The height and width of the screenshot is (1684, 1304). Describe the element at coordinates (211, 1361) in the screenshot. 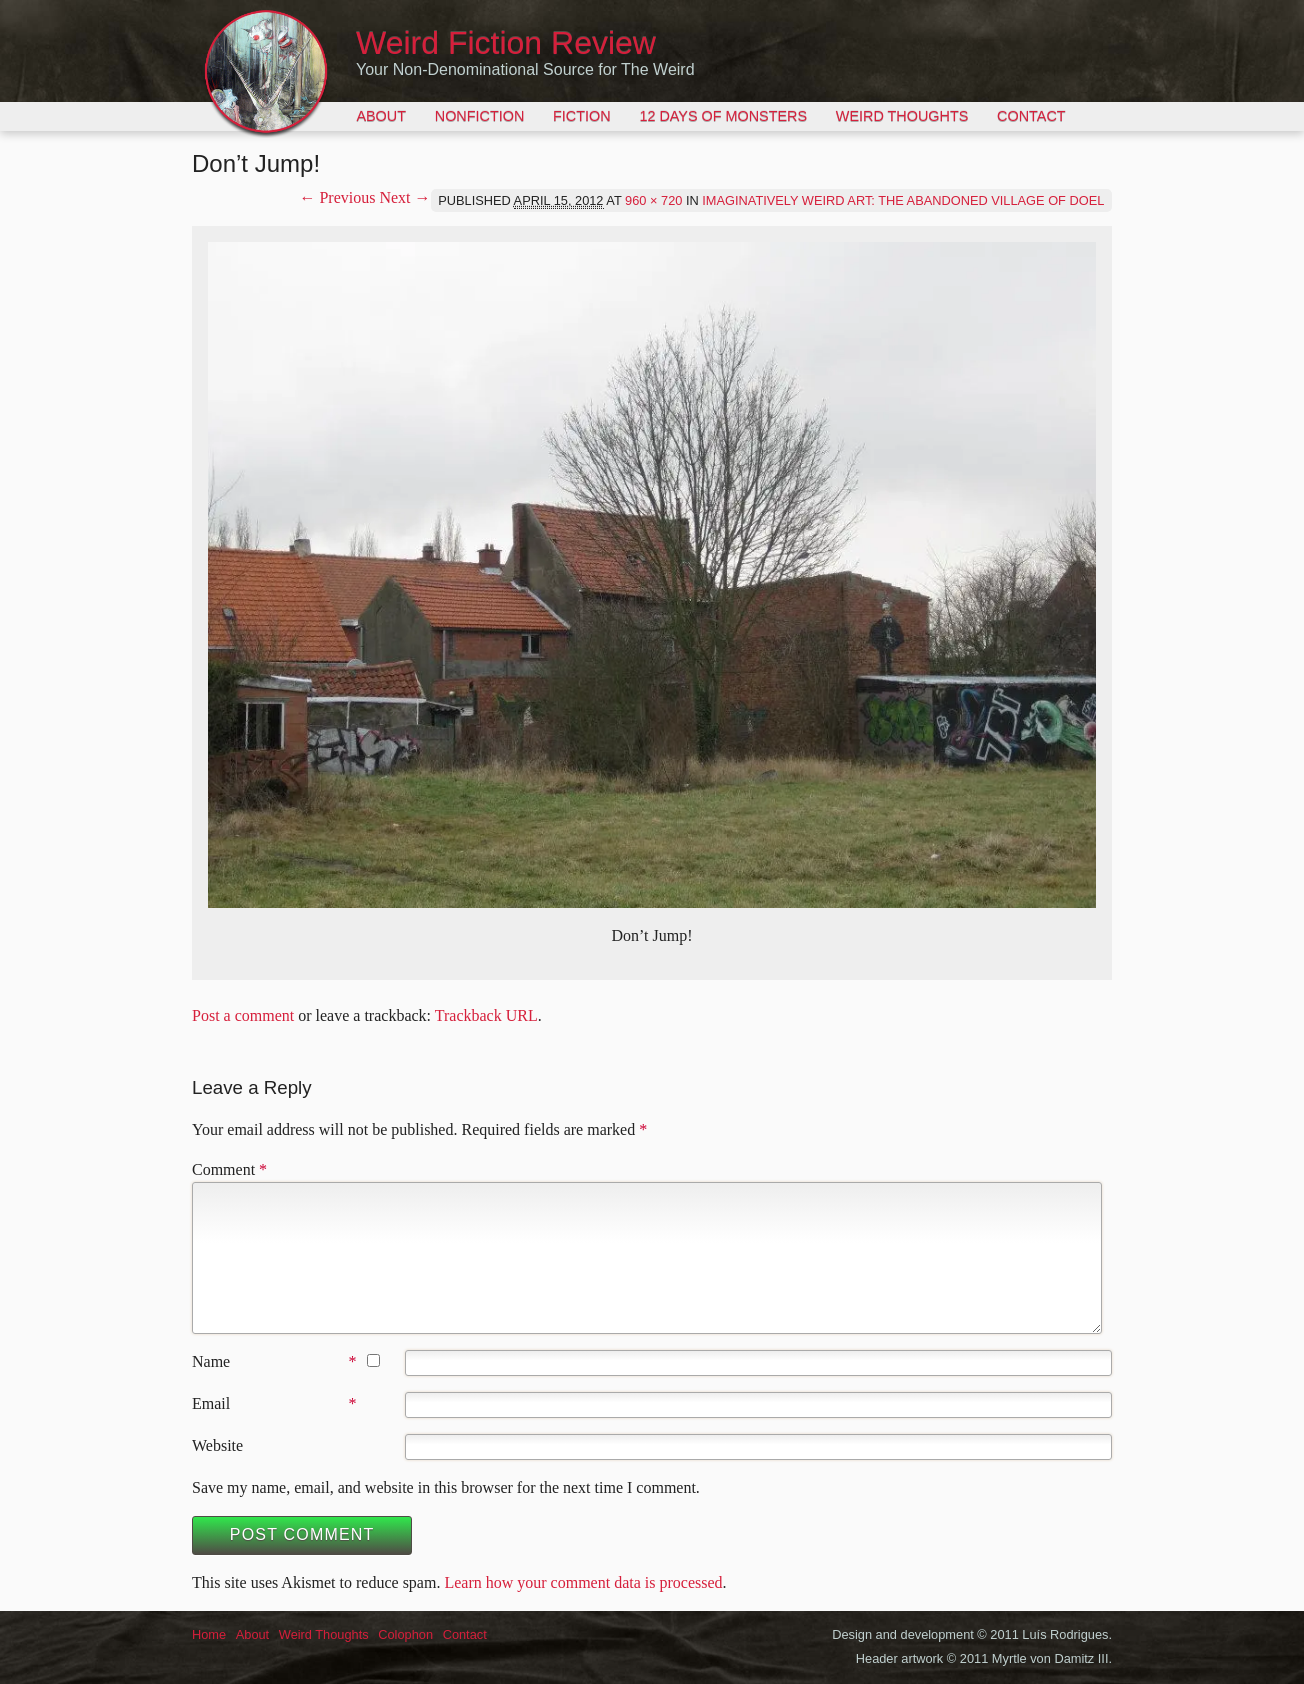

I see `Name` at that location.